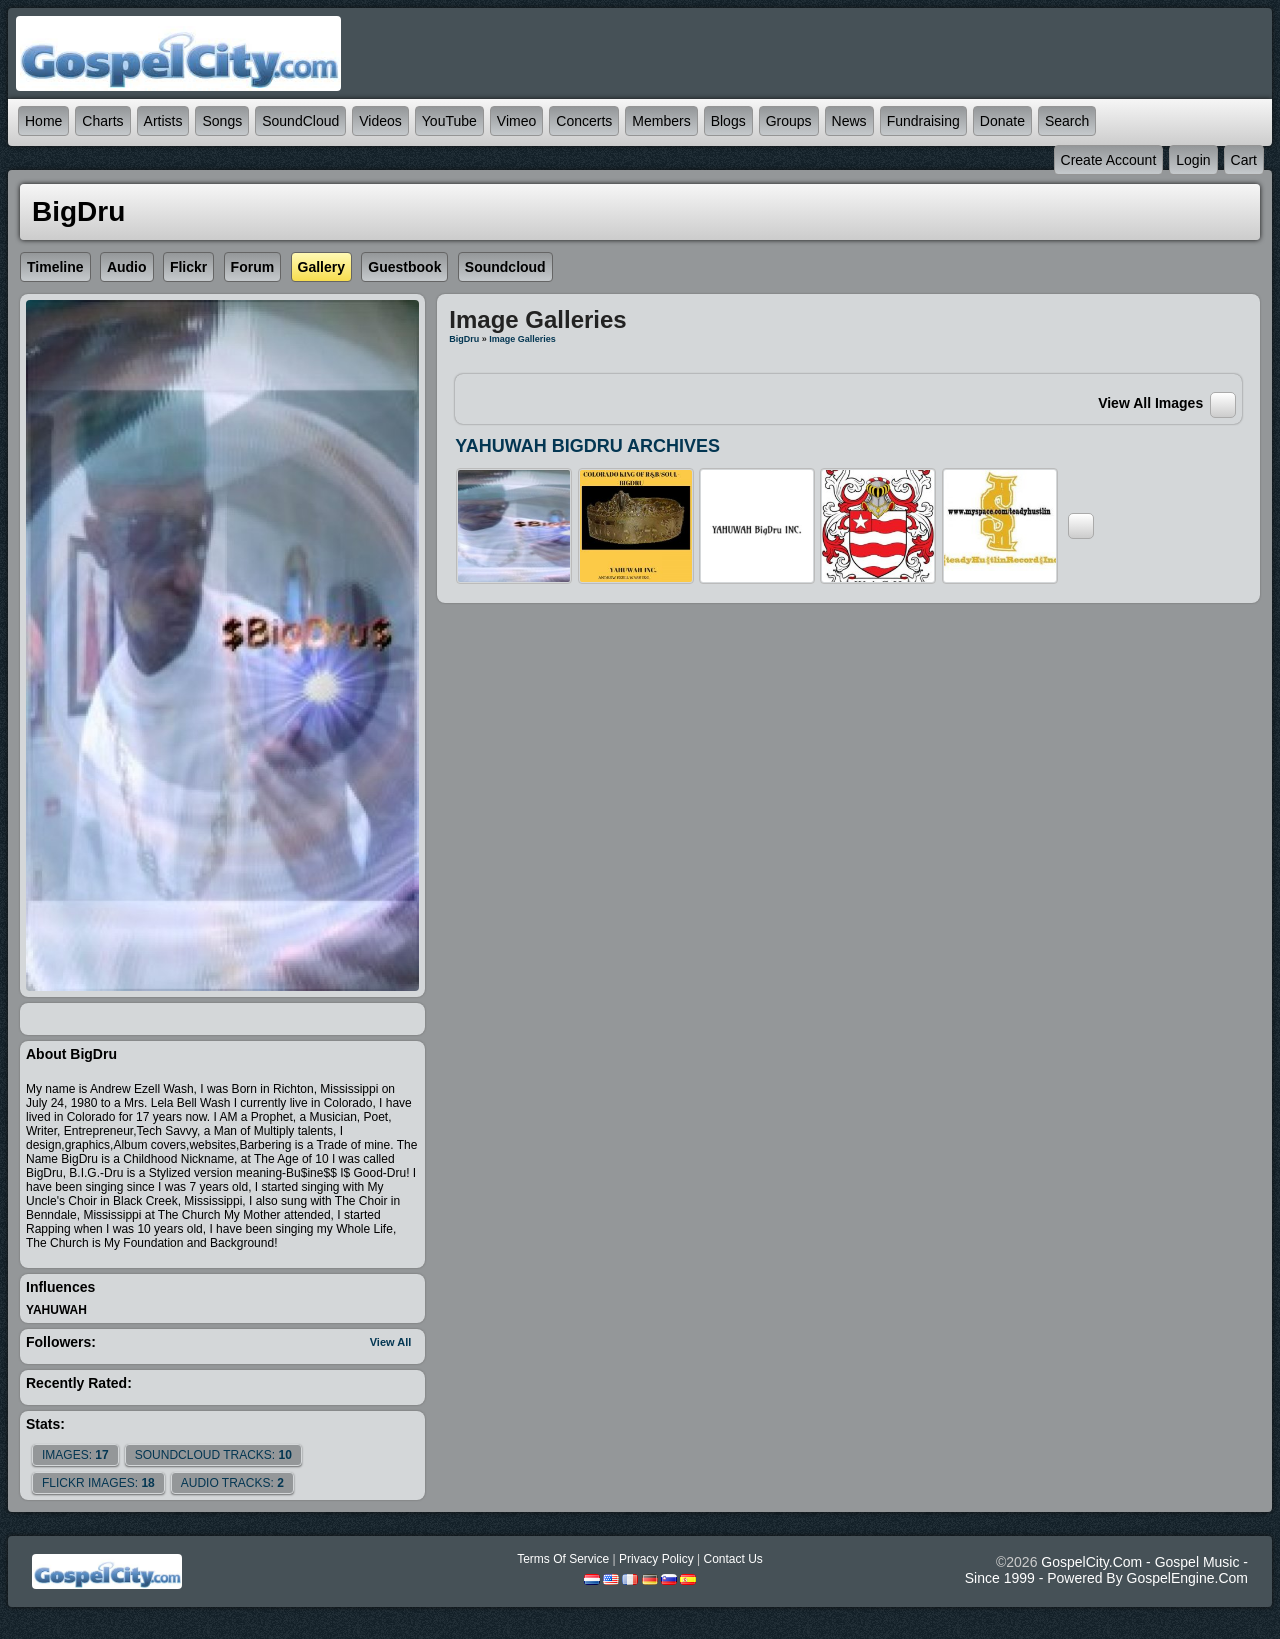  What do you see at coordinates (584, 121) in the screenshot?
I see `Concerts` at bounding box center [584, 121].